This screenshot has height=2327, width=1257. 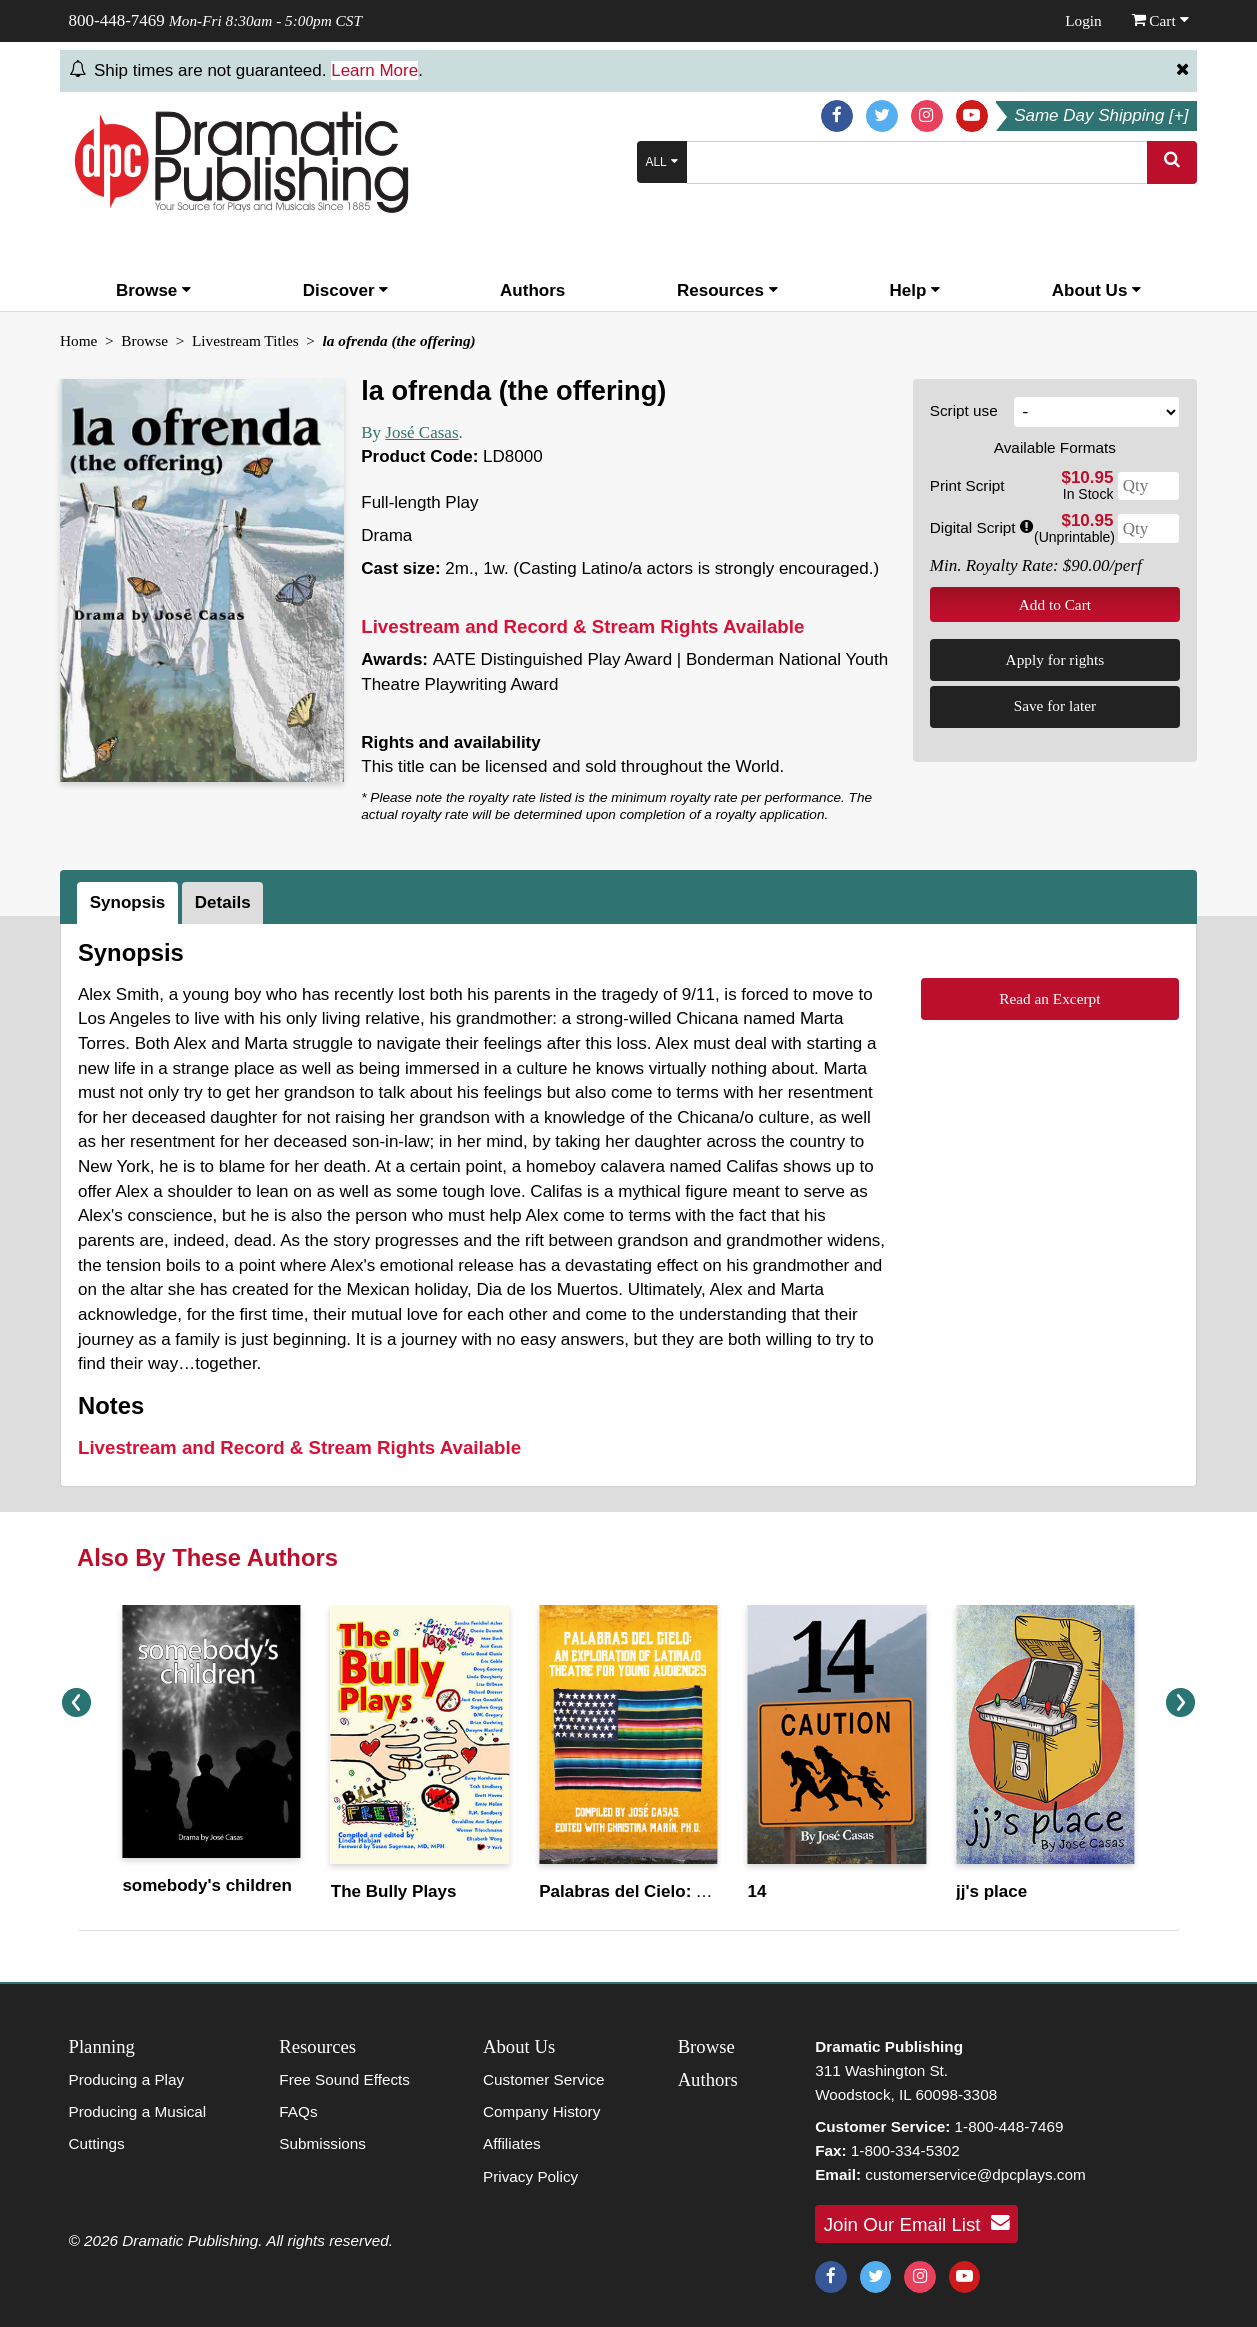 What do you see at coordinates (530, 2176) in the screenshot?
I see `Privacy Policy` at bounding box center [530, 2176].